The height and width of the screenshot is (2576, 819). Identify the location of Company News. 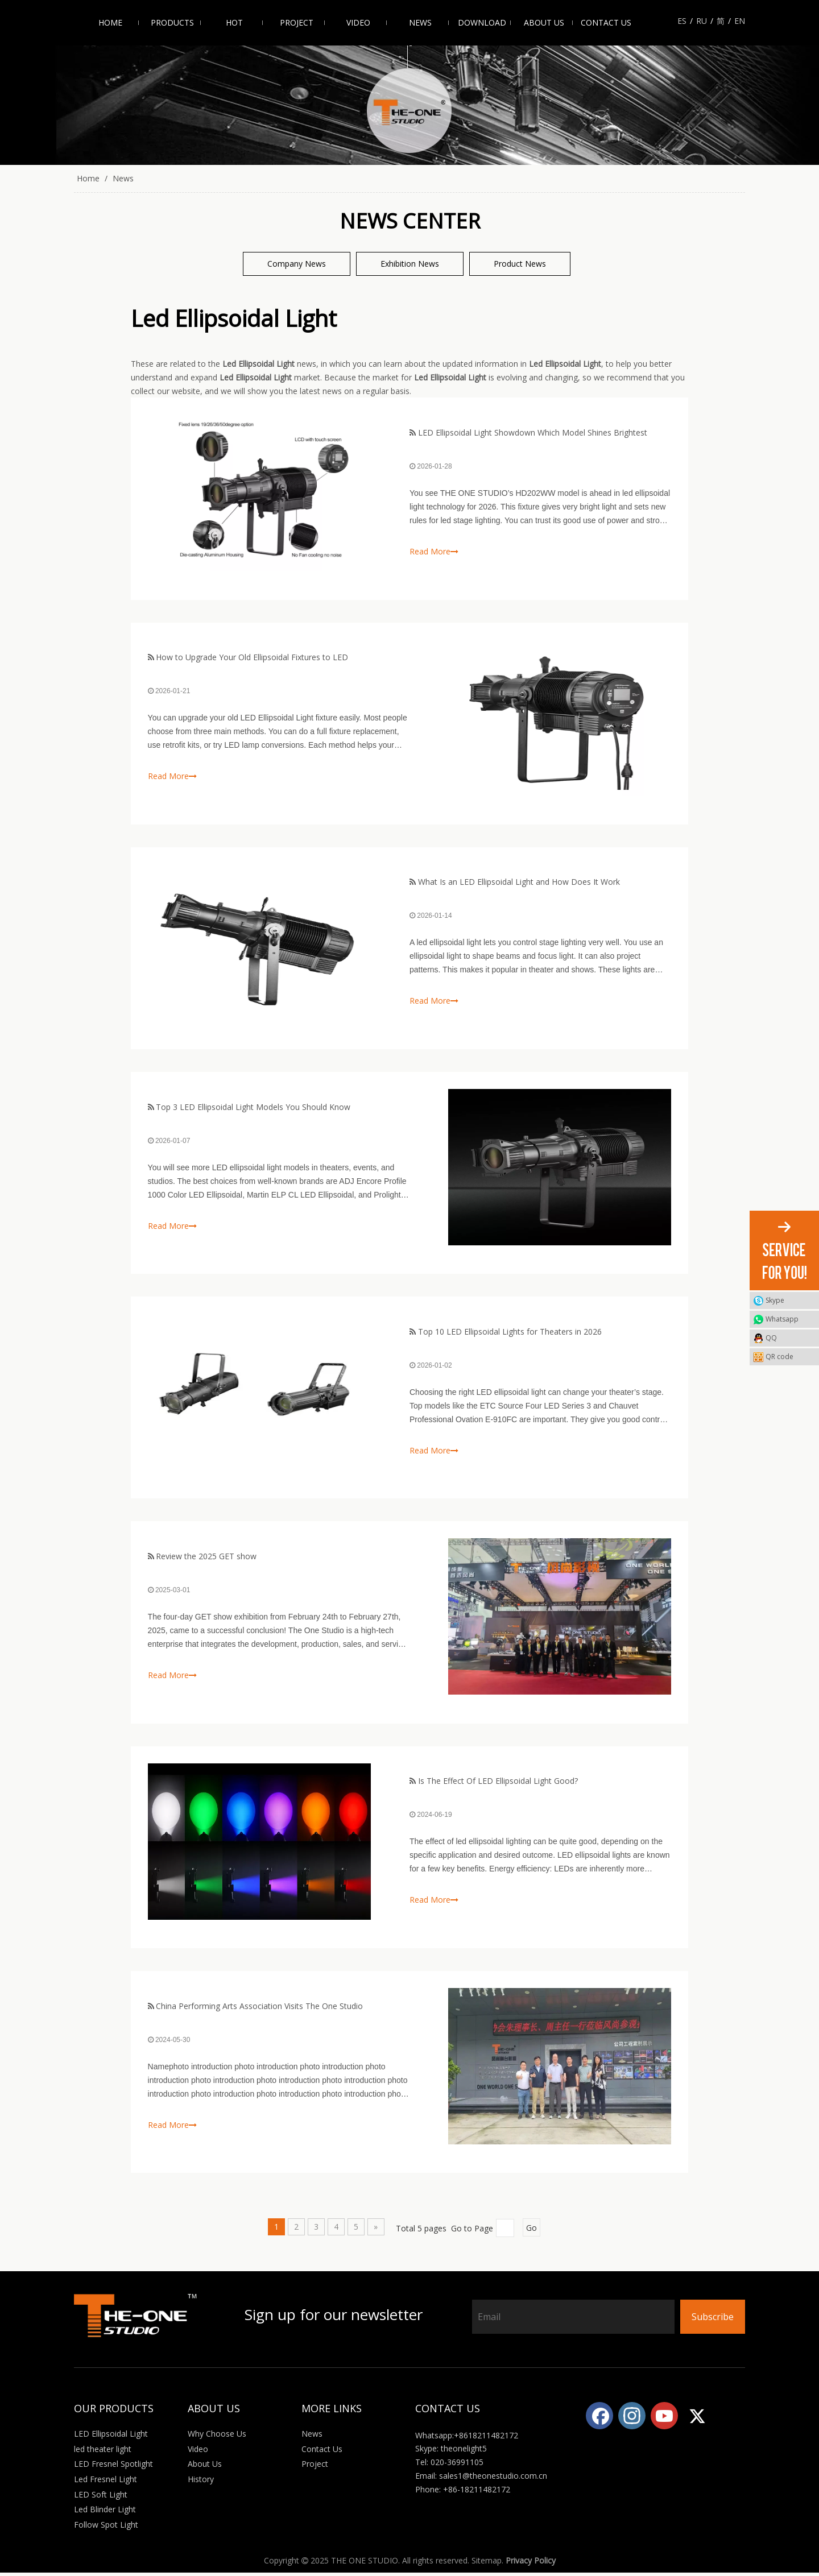
(296, 263).